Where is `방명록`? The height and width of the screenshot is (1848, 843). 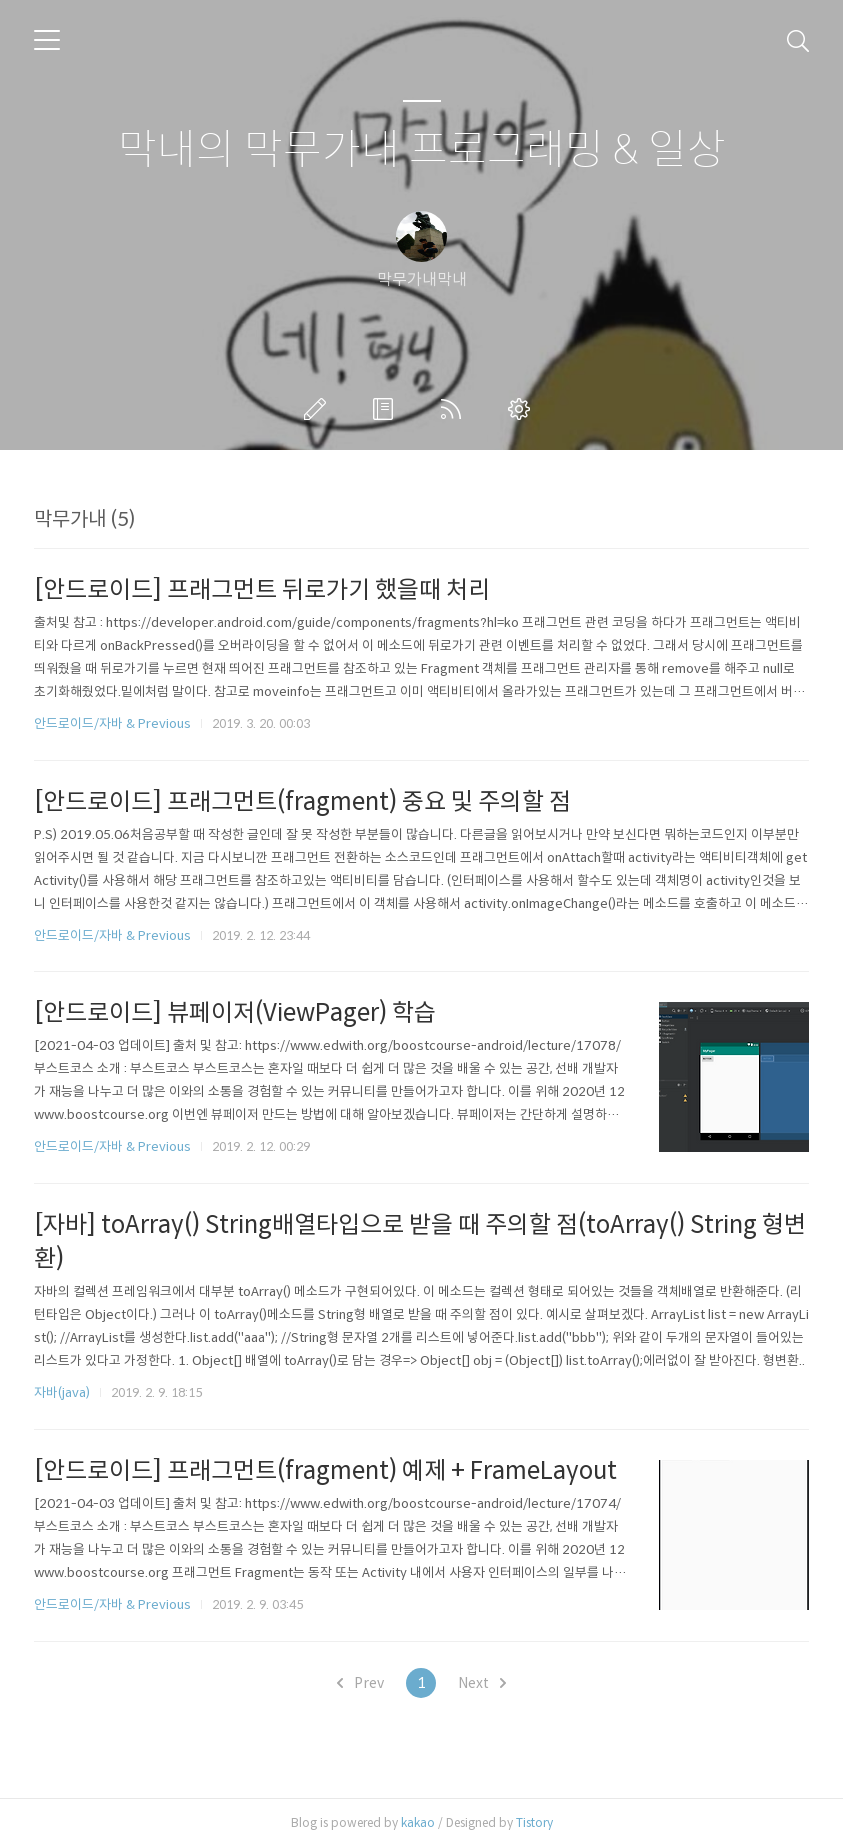 방명록 is located at coordinates (387, 409).